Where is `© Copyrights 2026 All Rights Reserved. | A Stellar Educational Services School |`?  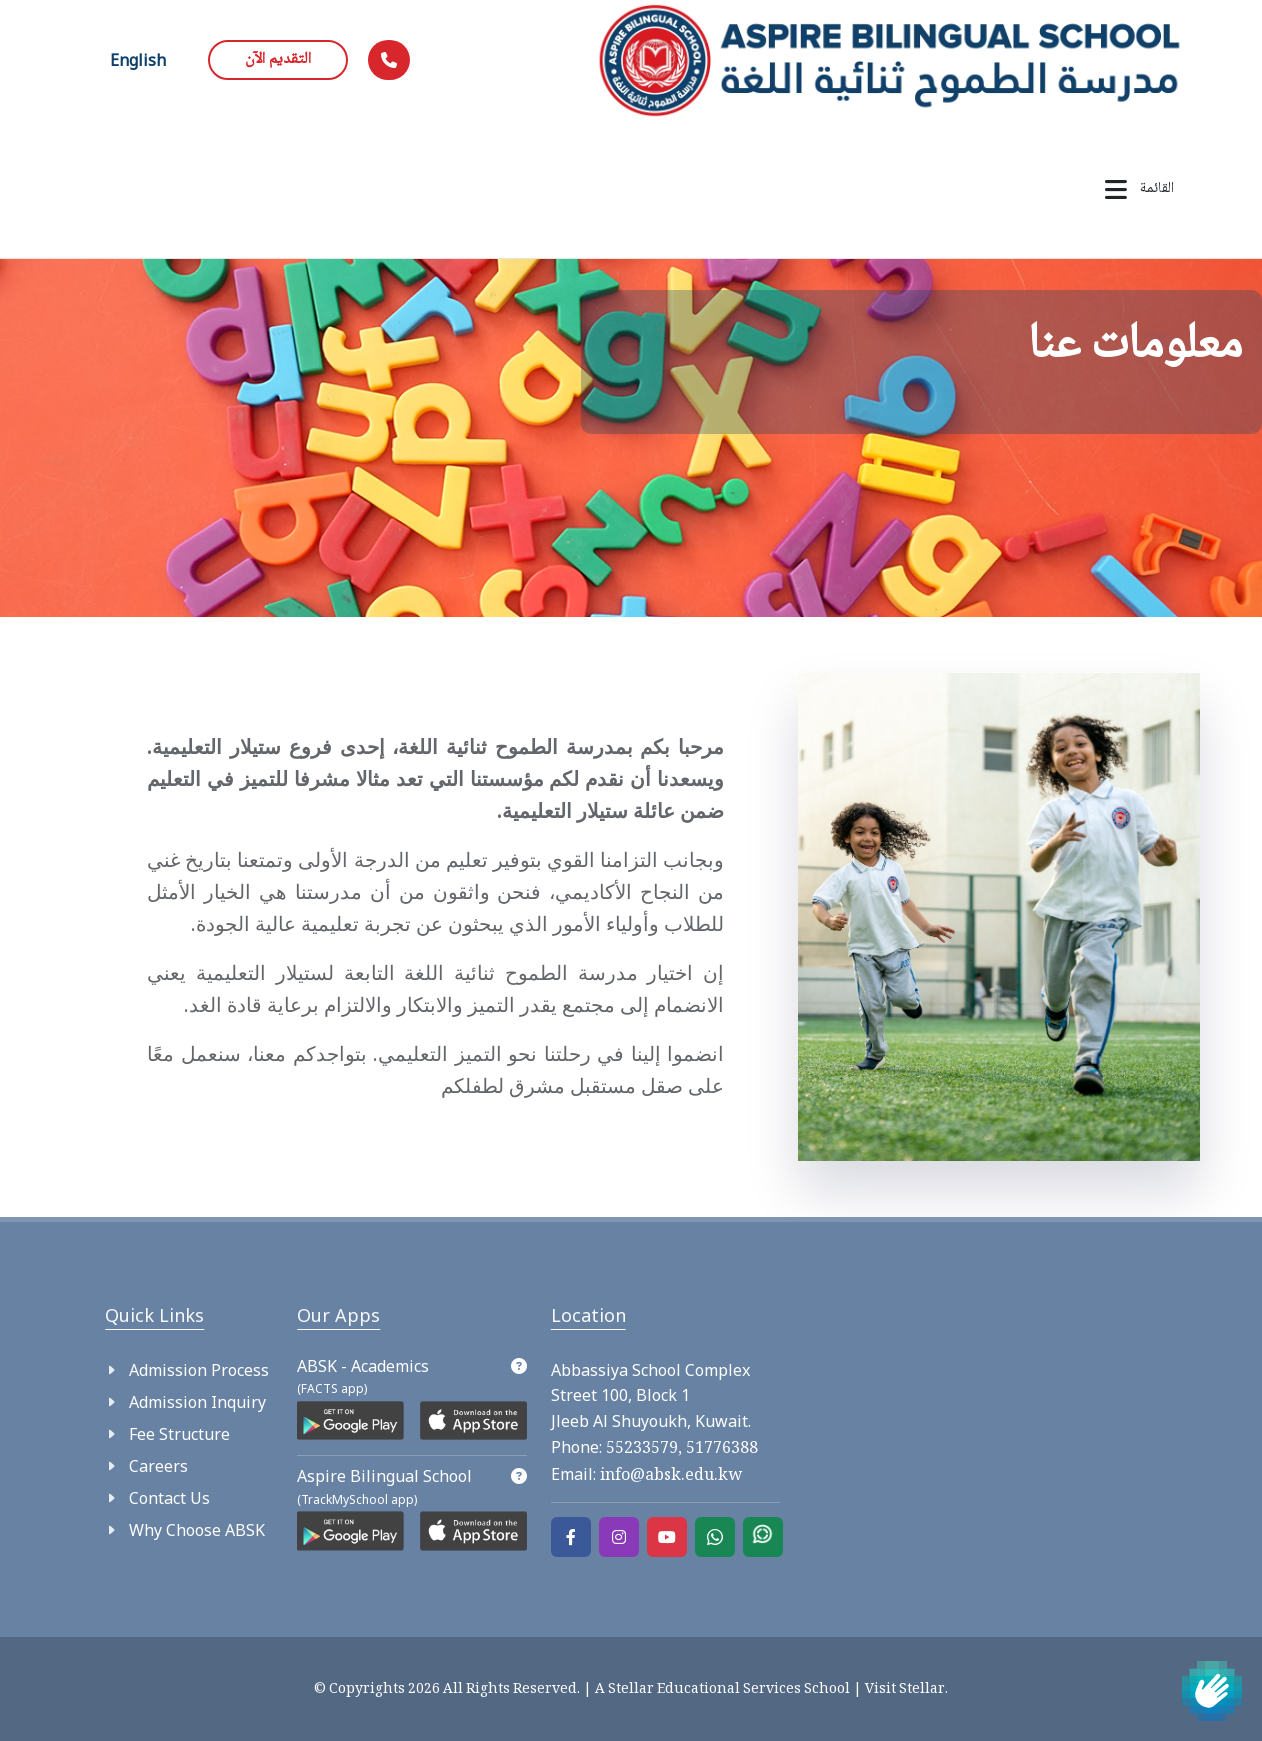
© Copyrights 2026 All Rights Reserved. | A Stellar Educational Services School | is located at coordinates (589, 1690).